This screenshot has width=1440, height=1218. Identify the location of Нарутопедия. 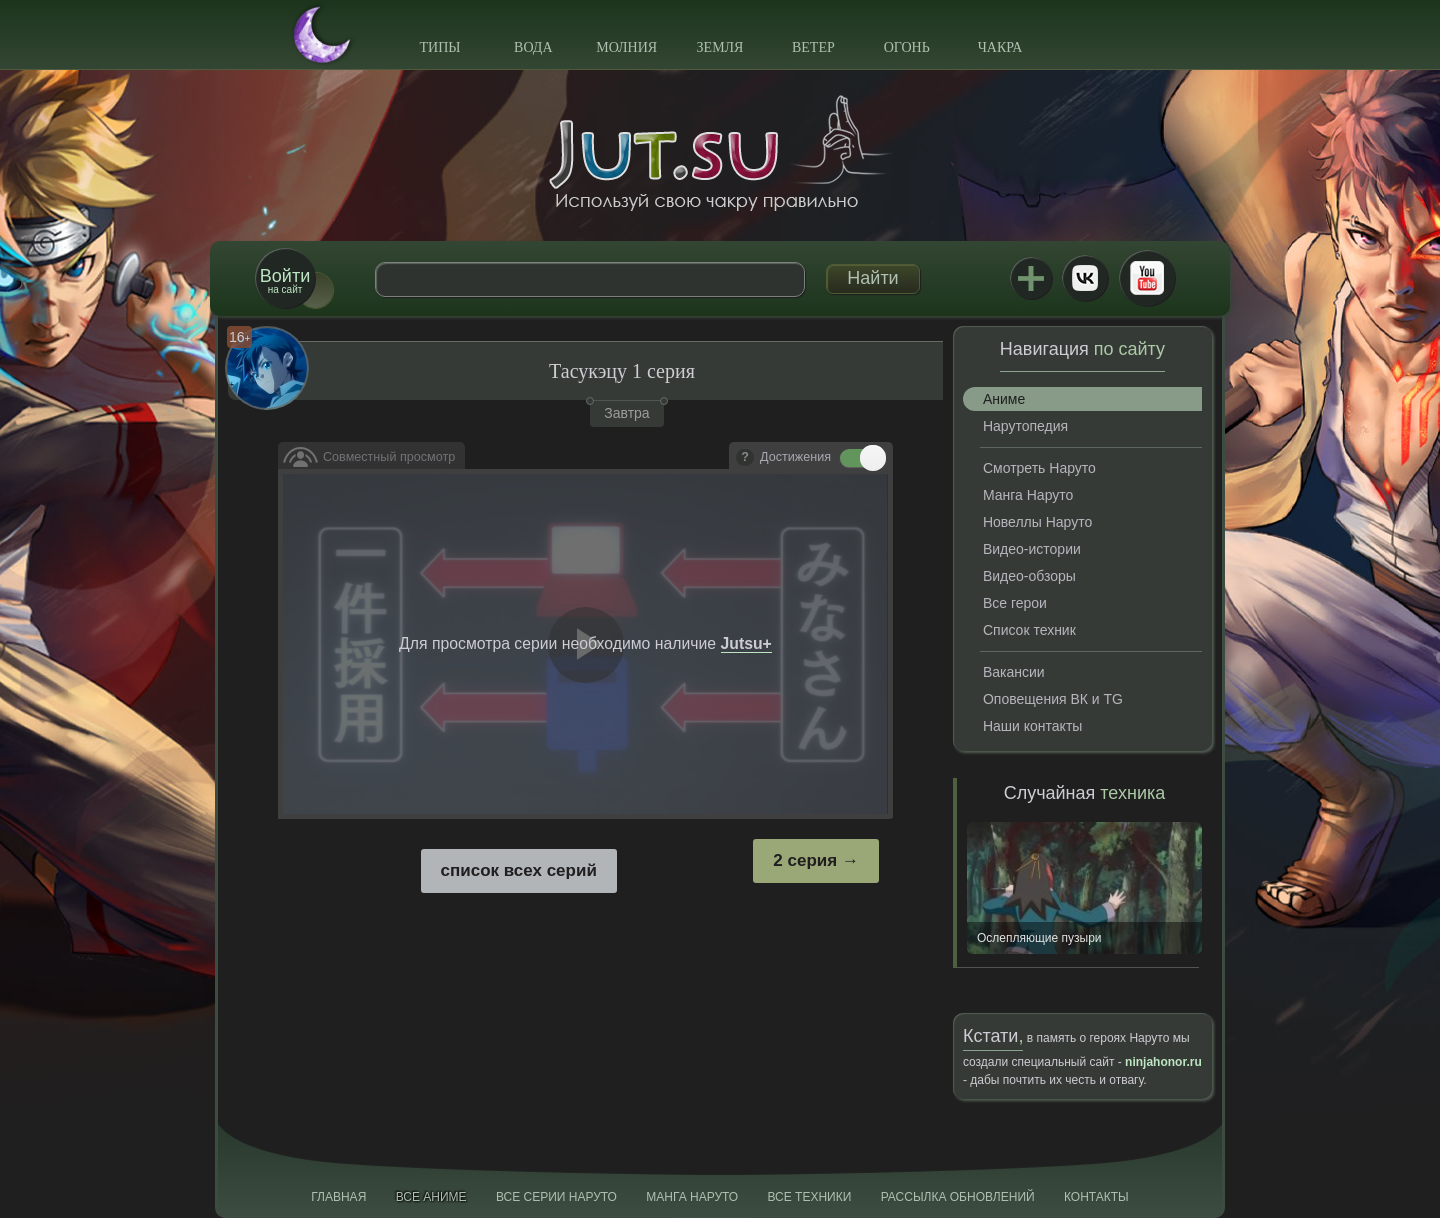
(1025, 426).